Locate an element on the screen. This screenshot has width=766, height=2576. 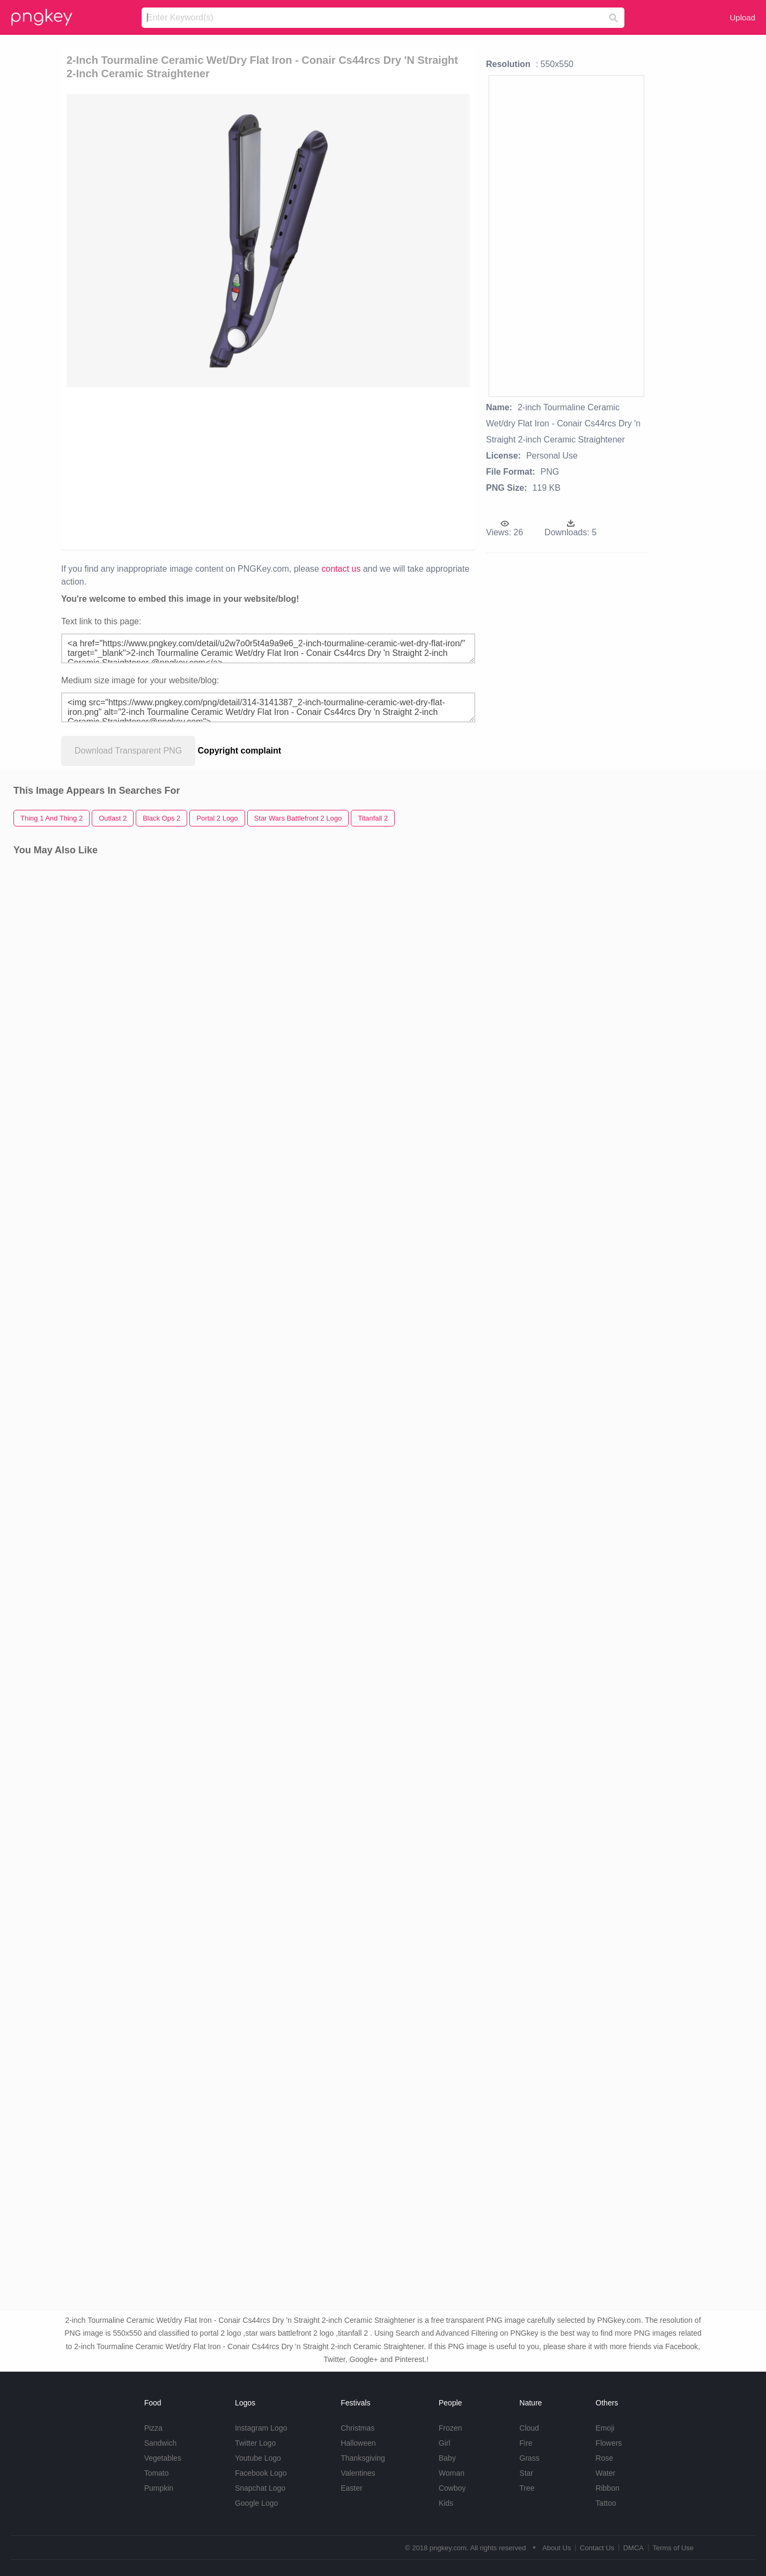
Girl is located at coordinates (445, 2443).